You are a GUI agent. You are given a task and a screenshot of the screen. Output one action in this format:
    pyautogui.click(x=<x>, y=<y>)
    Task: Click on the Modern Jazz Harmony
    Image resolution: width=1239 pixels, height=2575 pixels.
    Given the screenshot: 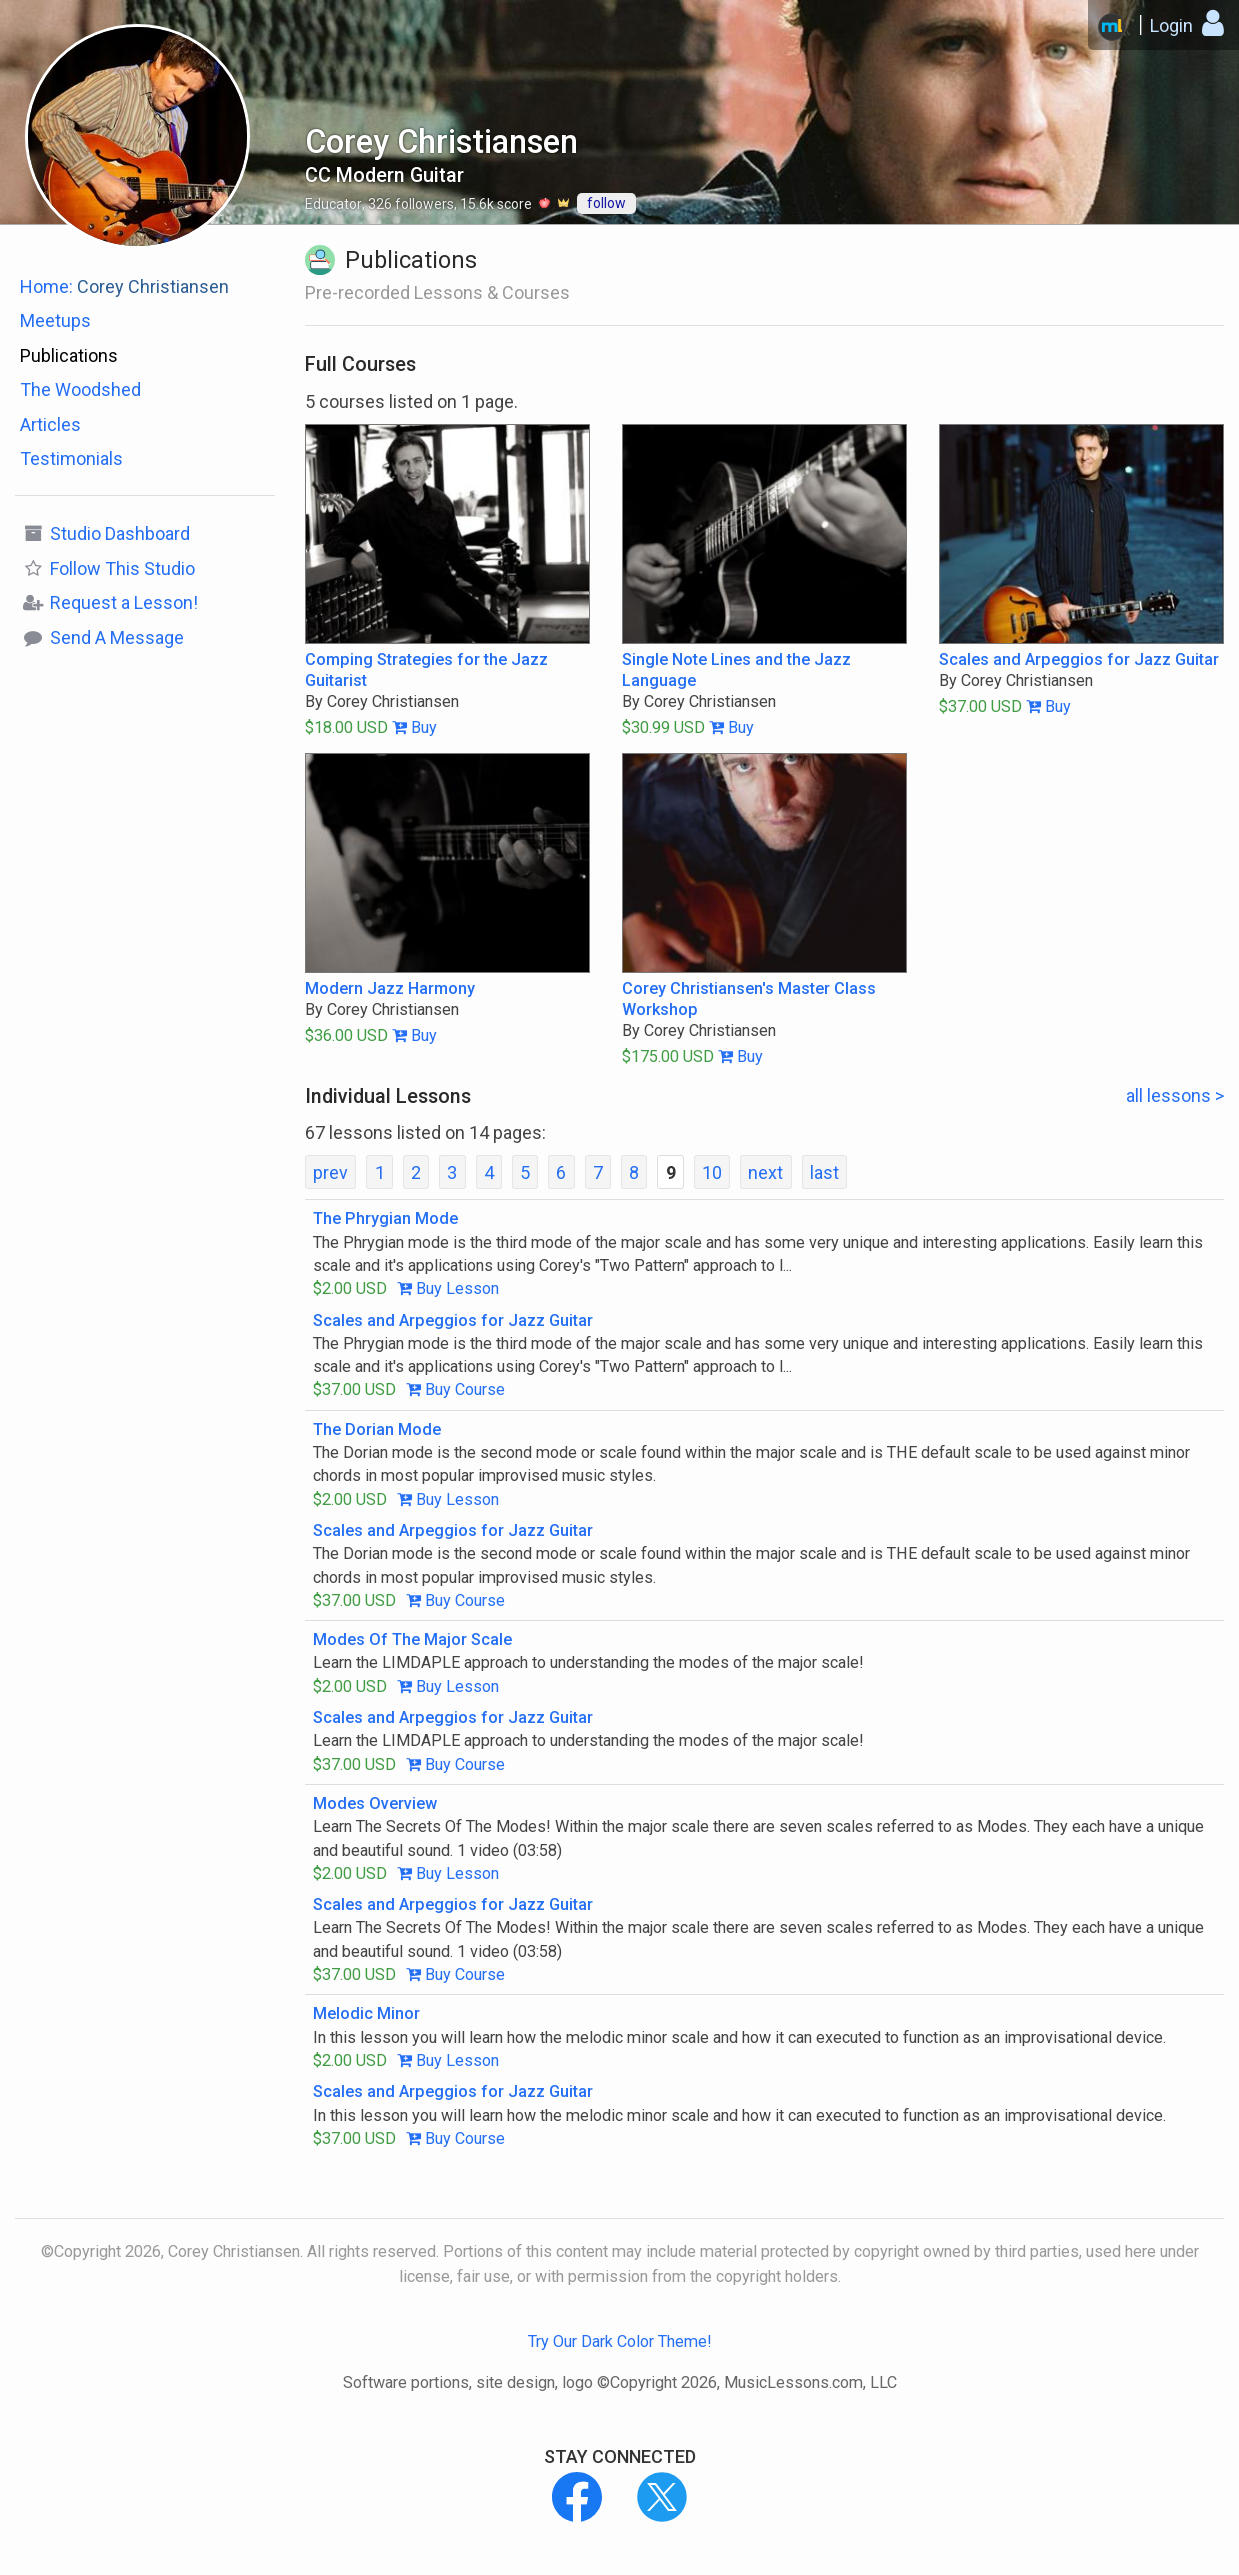 What is the action you would take?
    pyautogui.click(x=390, y=988)
    